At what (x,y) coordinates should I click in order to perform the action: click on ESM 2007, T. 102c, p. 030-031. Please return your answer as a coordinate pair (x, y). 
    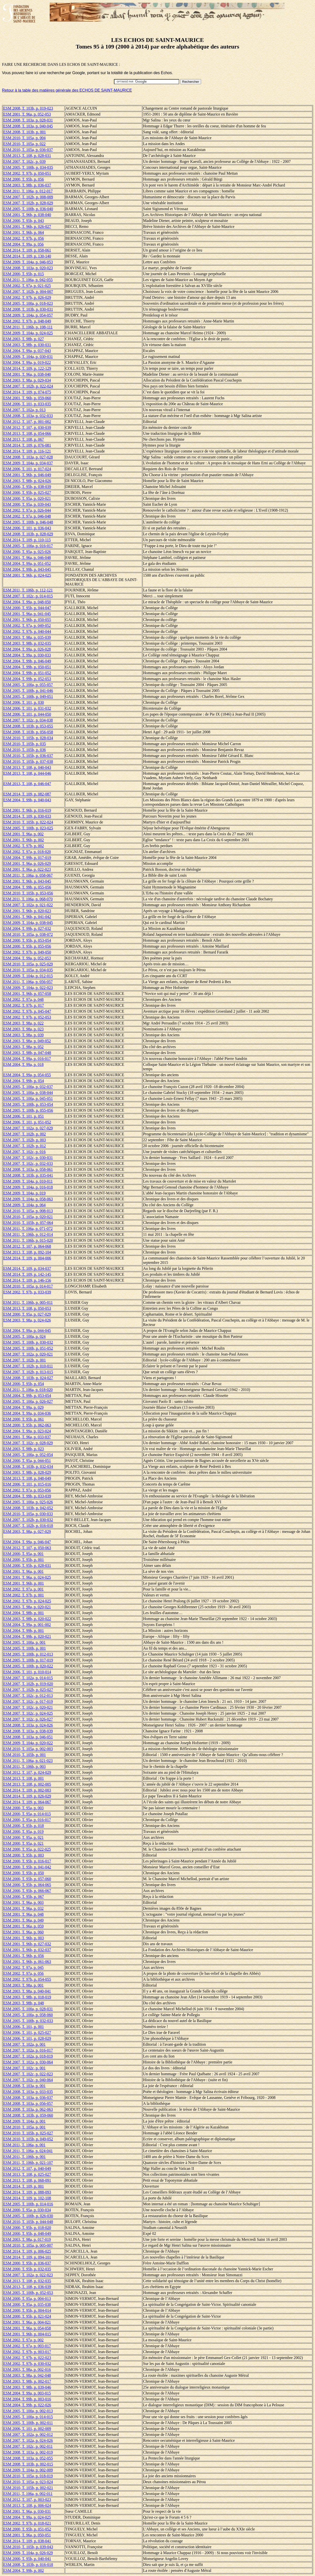
    Looking at the image, I should click on (28, 1157).